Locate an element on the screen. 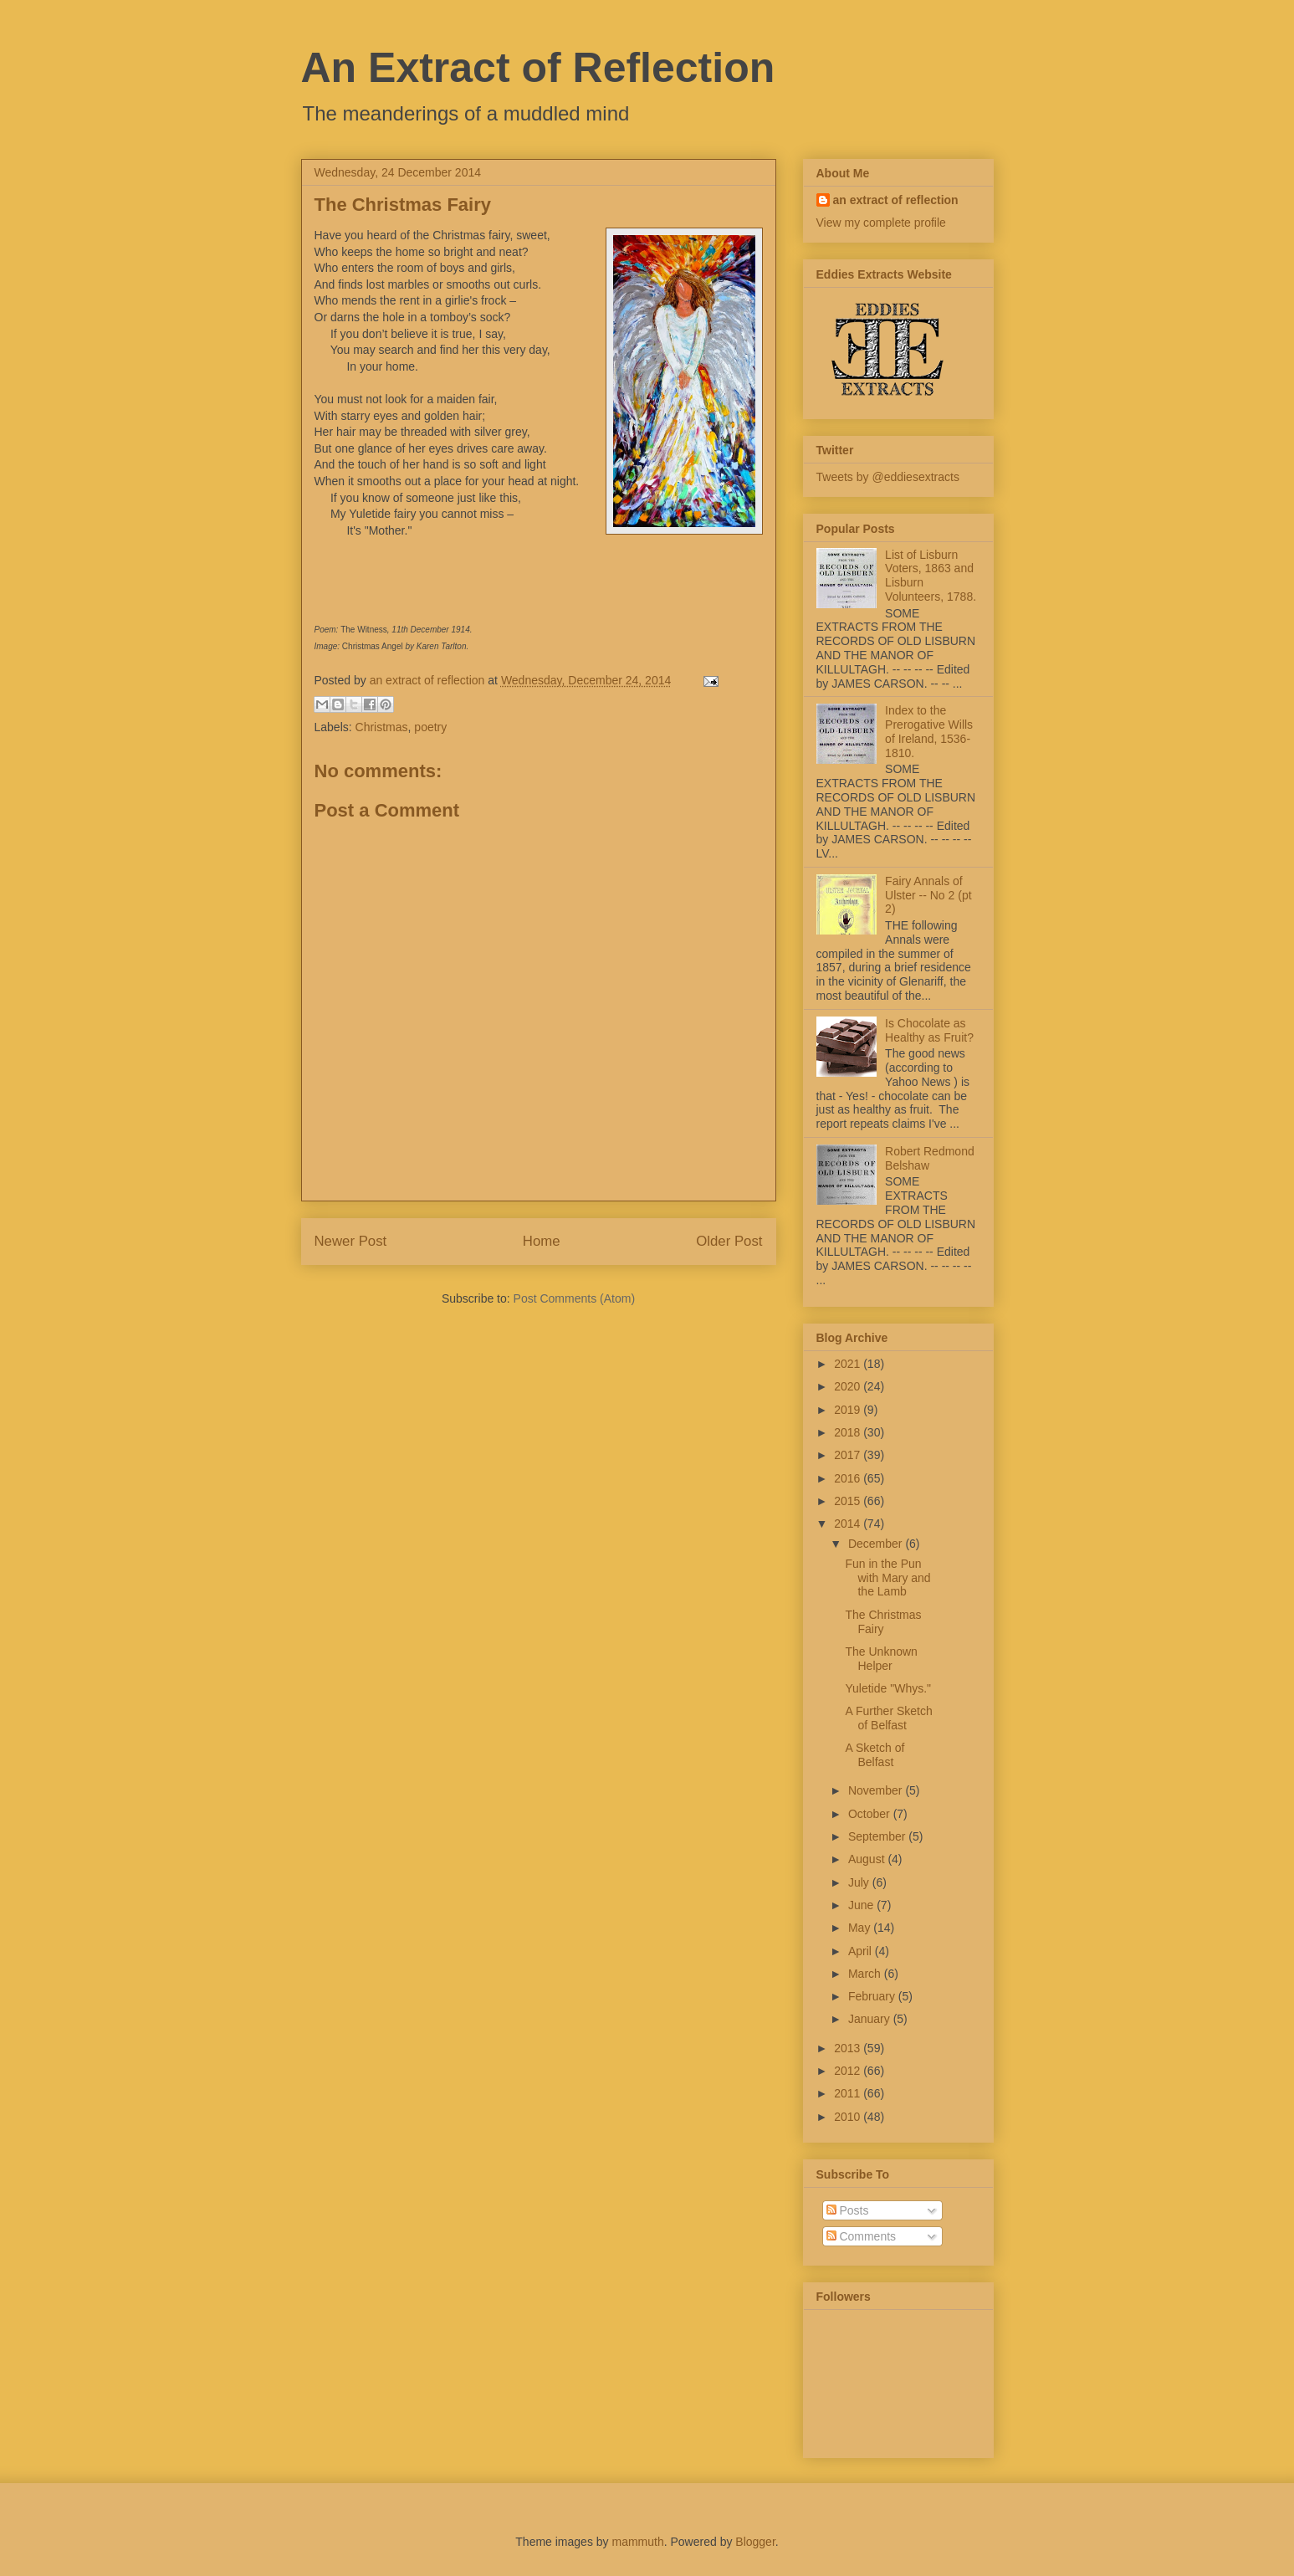 This screenshot has height=2576, width=1294. View my complete profile is located at coordinates (881, 222).